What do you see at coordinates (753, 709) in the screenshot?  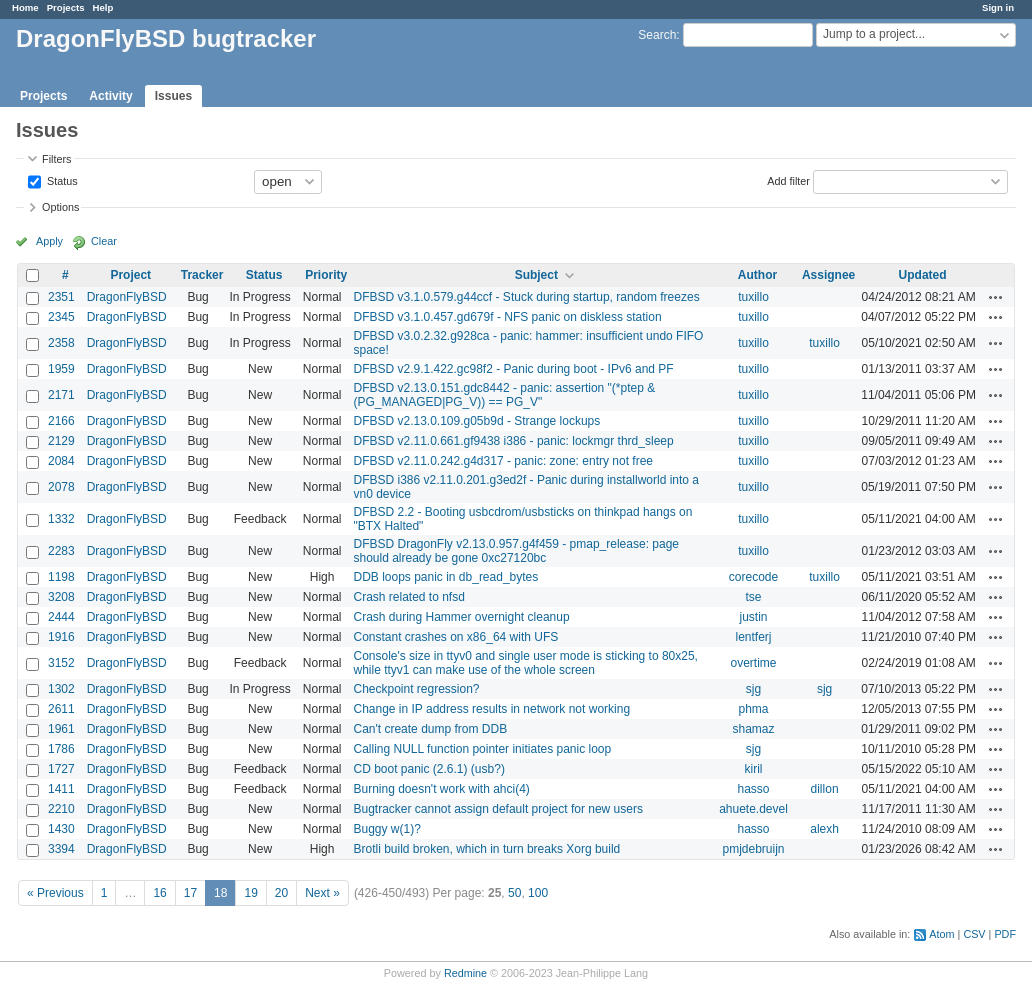 I see `phma` at bounding box center [753, 709].